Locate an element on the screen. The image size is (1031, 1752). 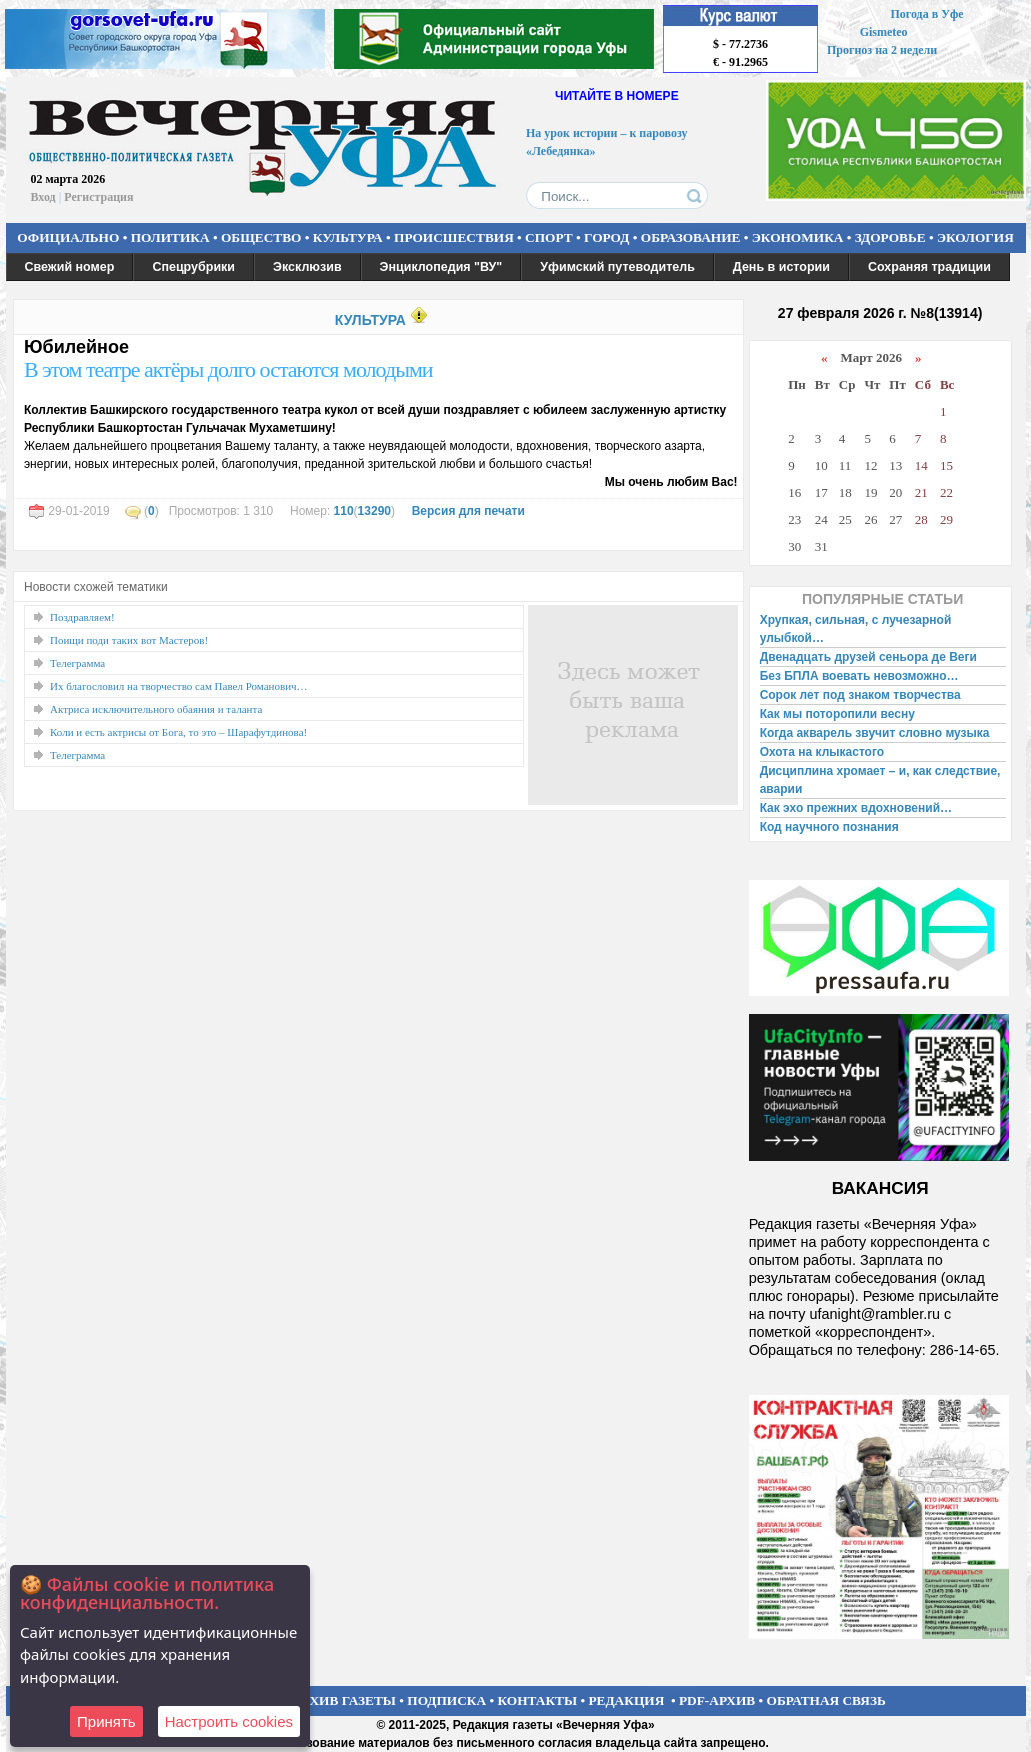
ЭКОЛОГИЯ is located at coordinates (975, 237).